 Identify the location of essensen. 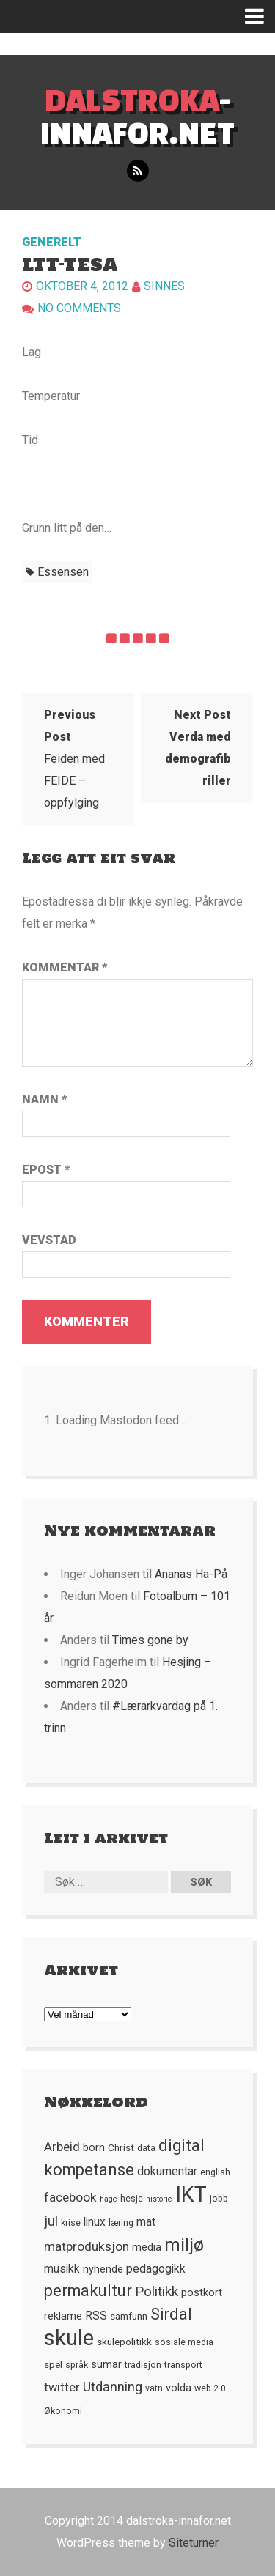
(63, 572).